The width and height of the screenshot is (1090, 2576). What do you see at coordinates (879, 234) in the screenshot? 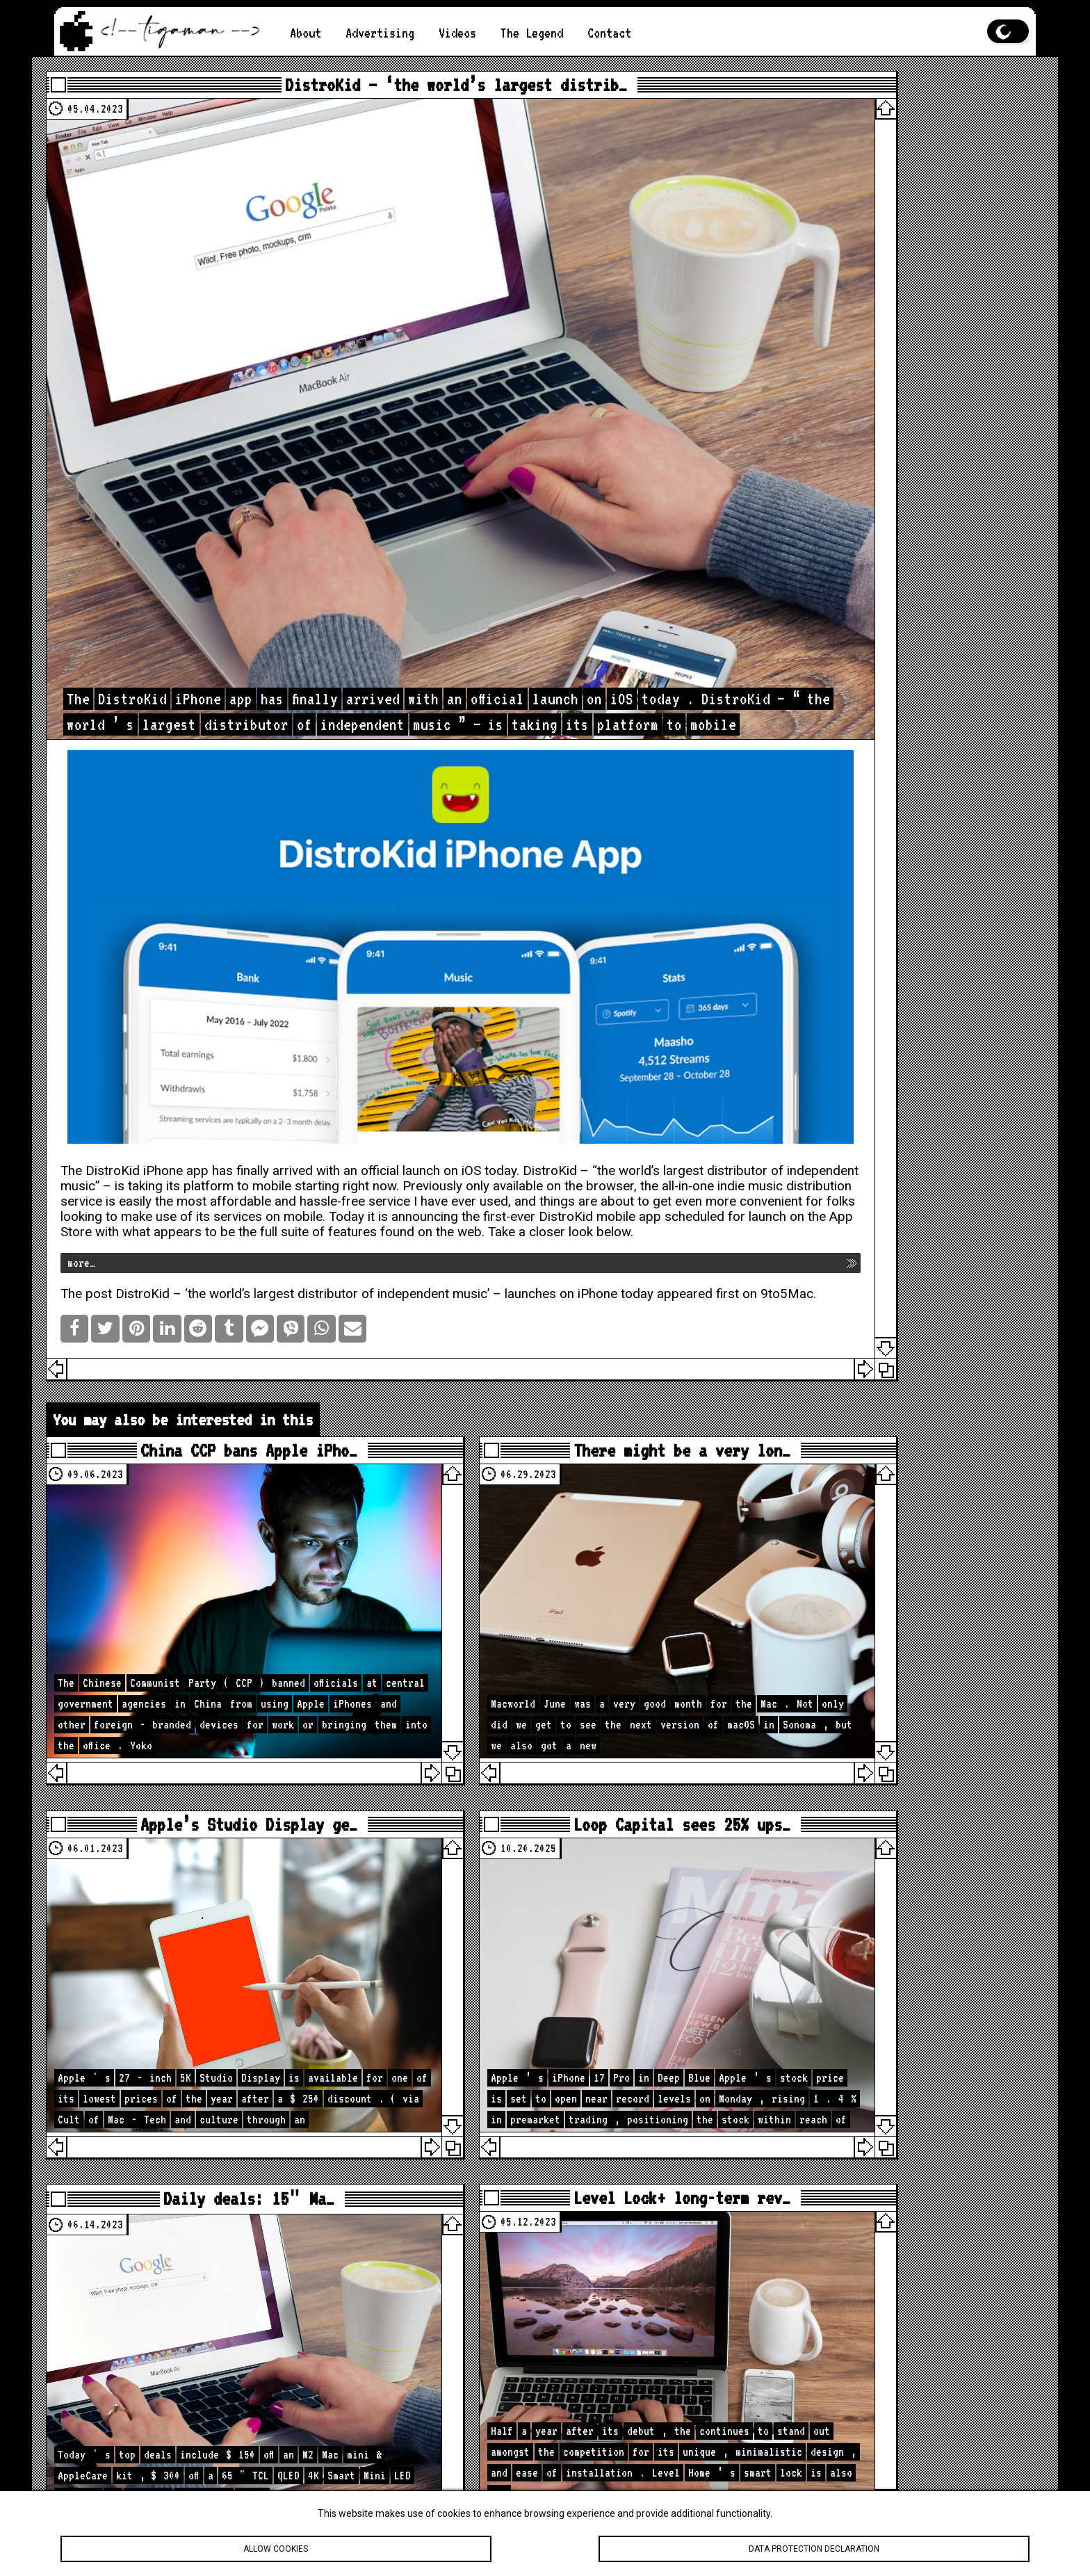
I see `Your iPad is Frozen. What to Do?` at bounding box center [879, 234].